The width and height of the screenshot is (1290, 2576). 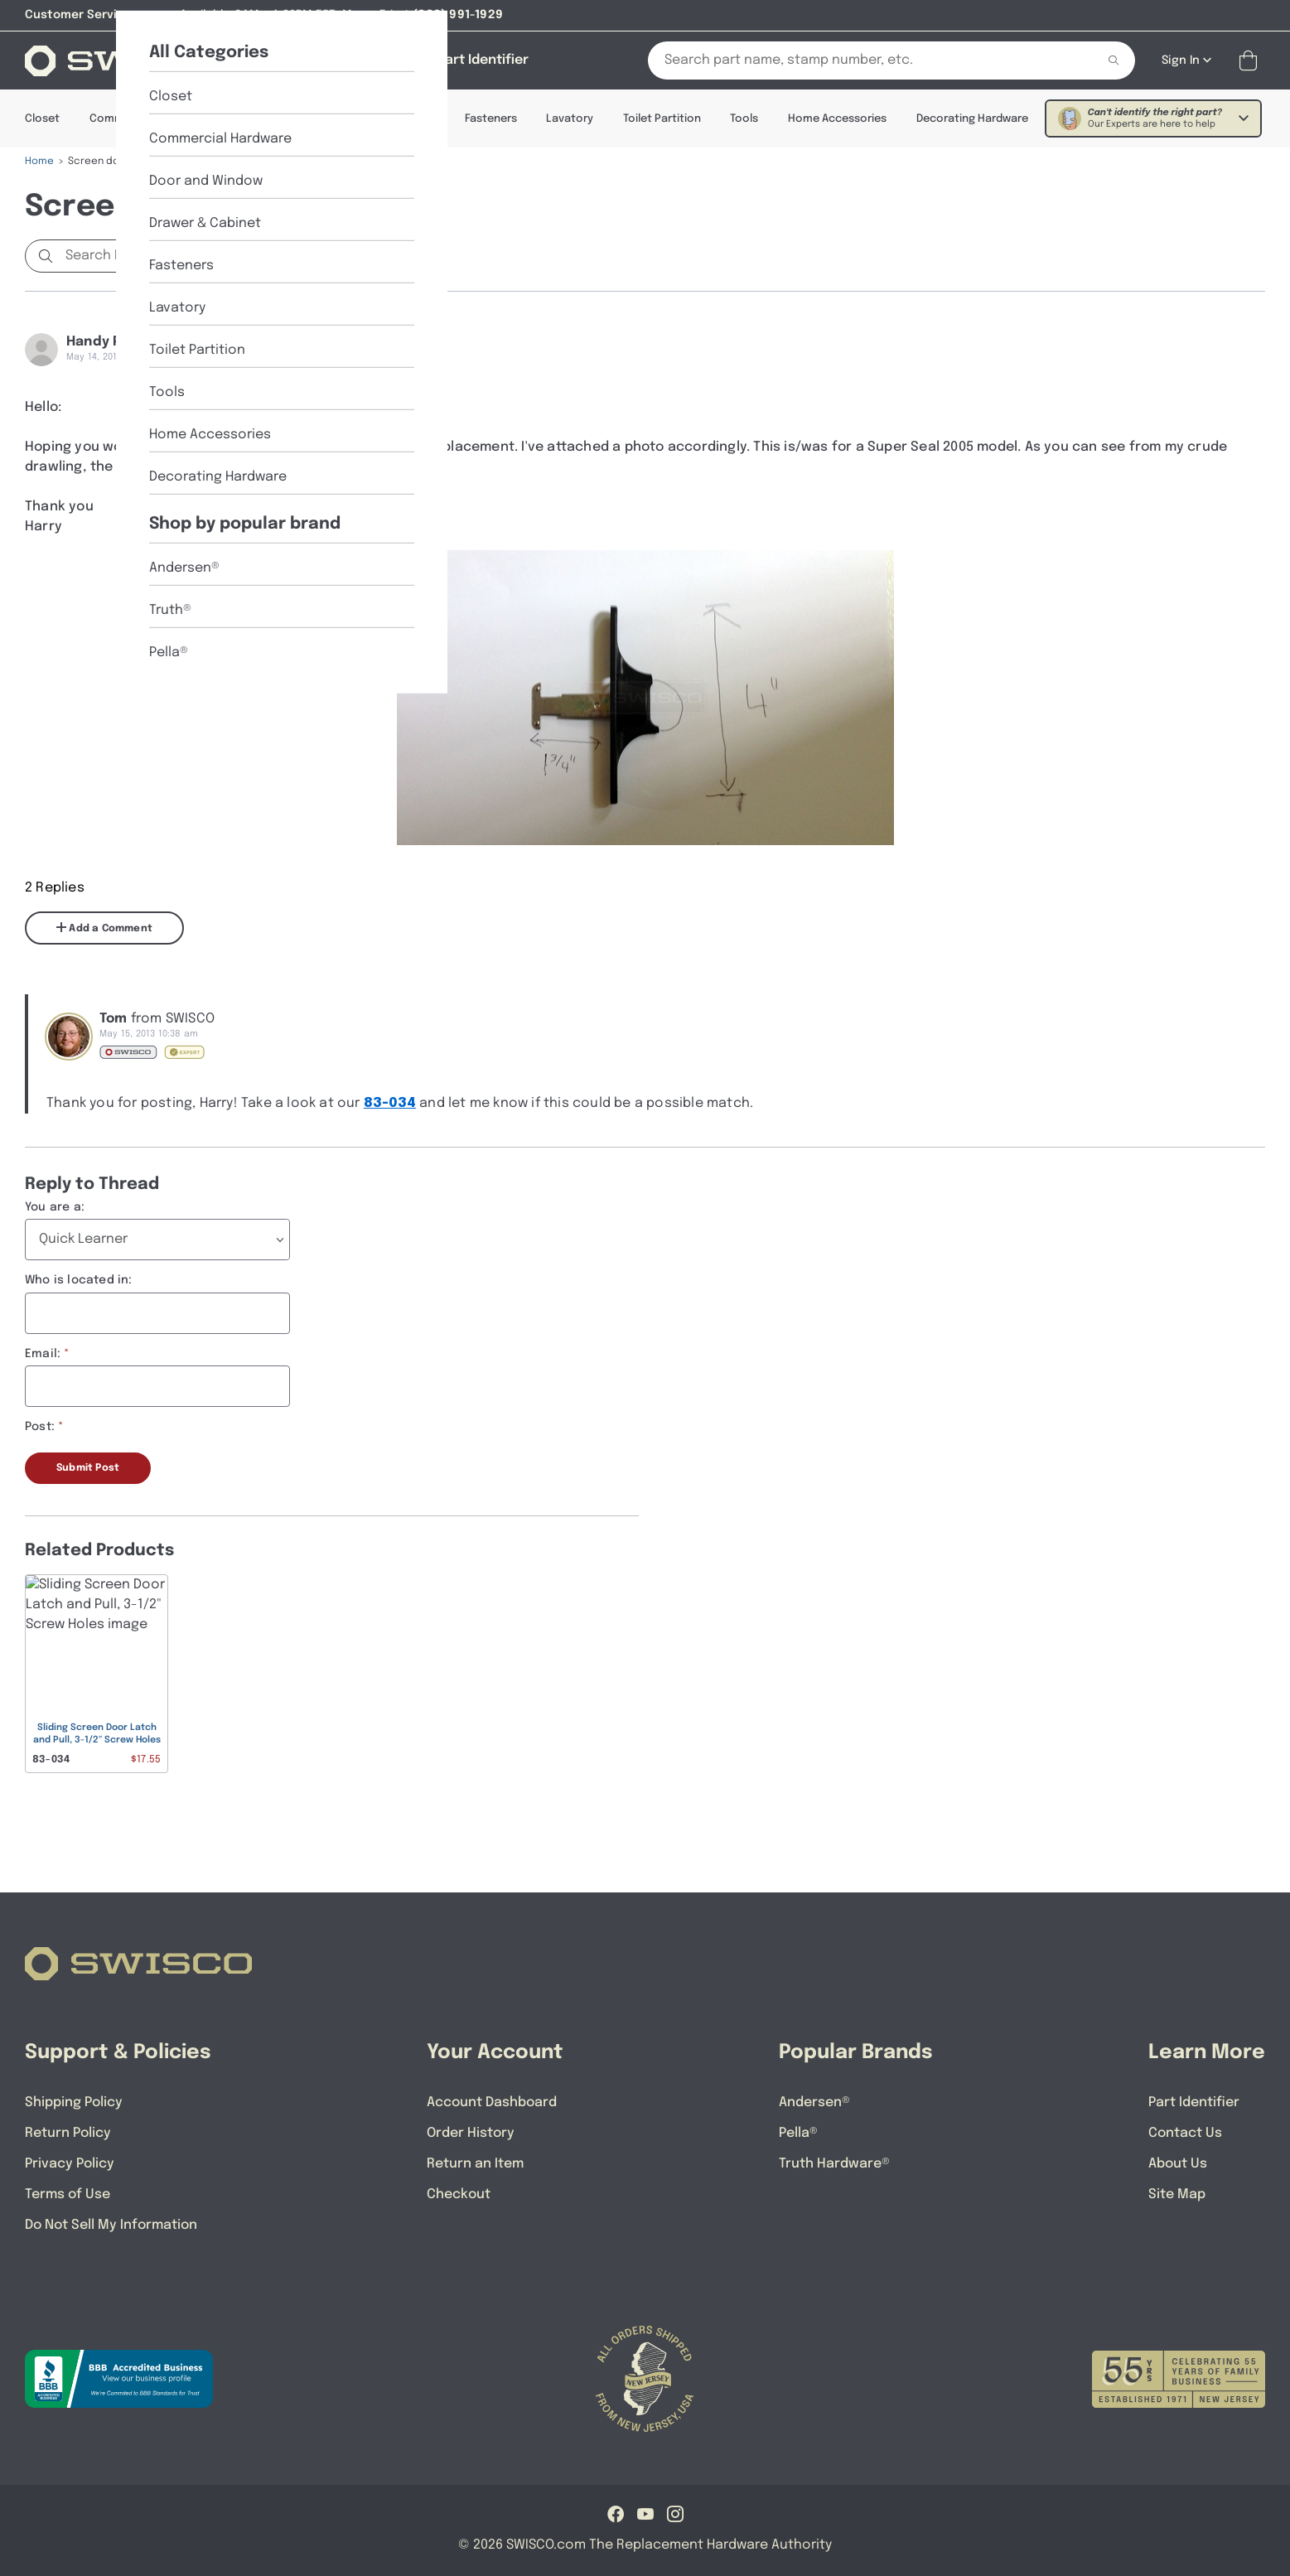 I want to click on Andersen®, so click(x=814, y=2102).